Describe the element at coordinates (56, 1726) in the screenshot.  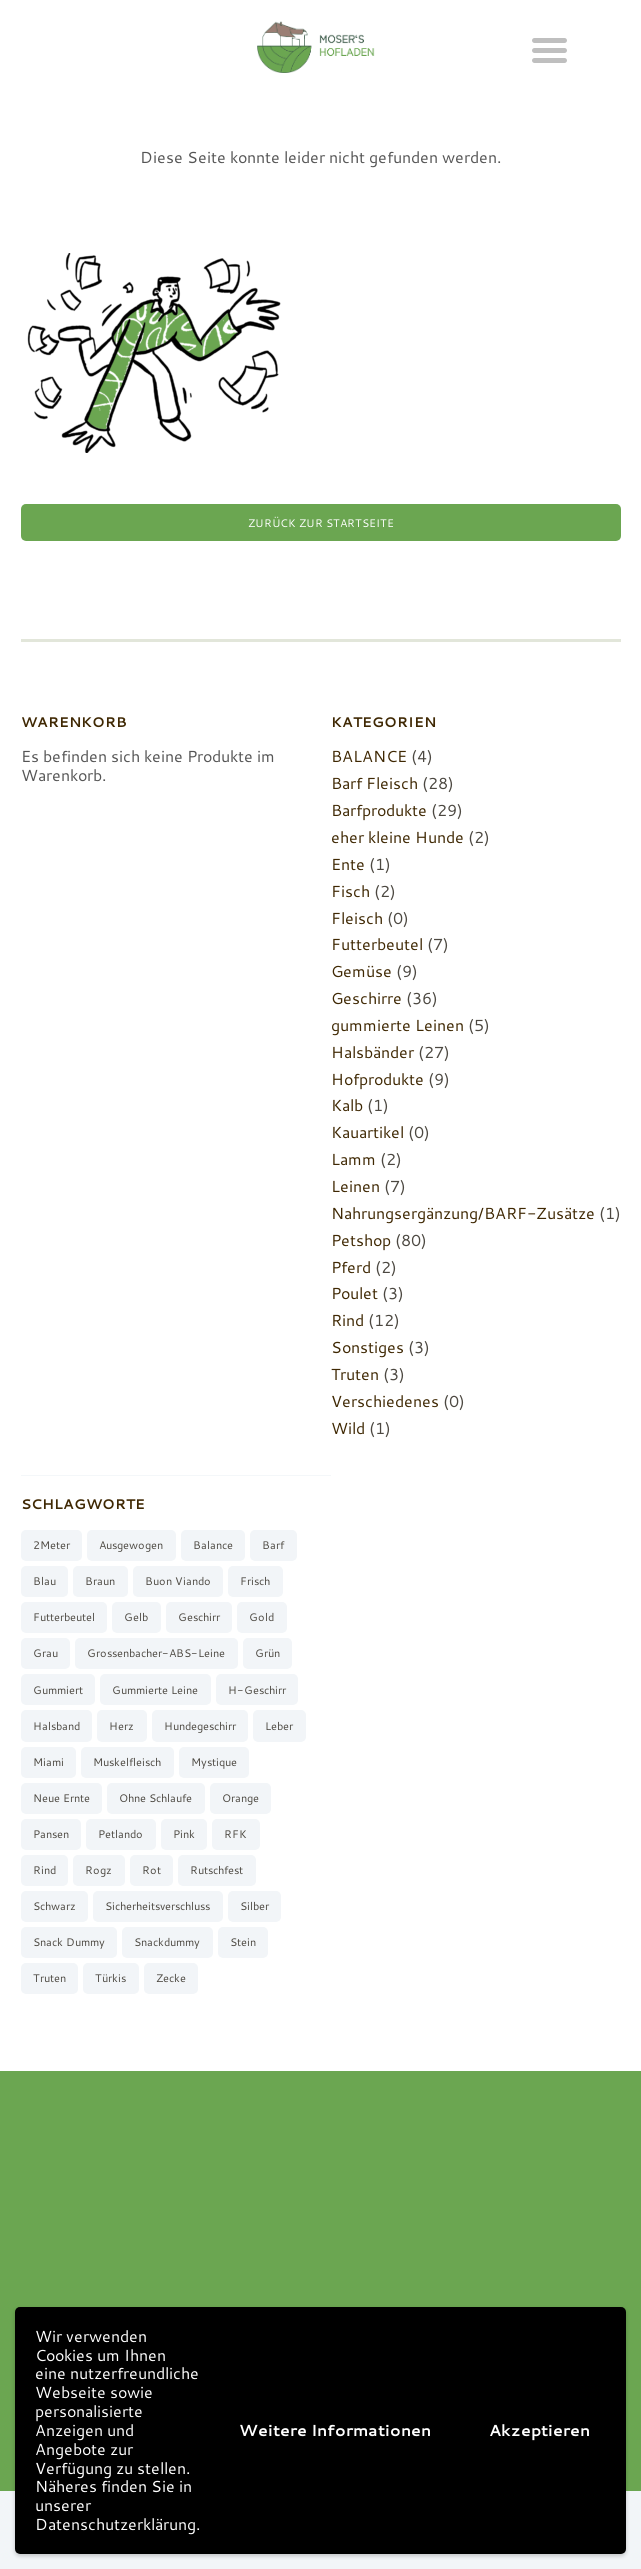
I see `Halsband [Halsband (27 Produkte)]` at that location.